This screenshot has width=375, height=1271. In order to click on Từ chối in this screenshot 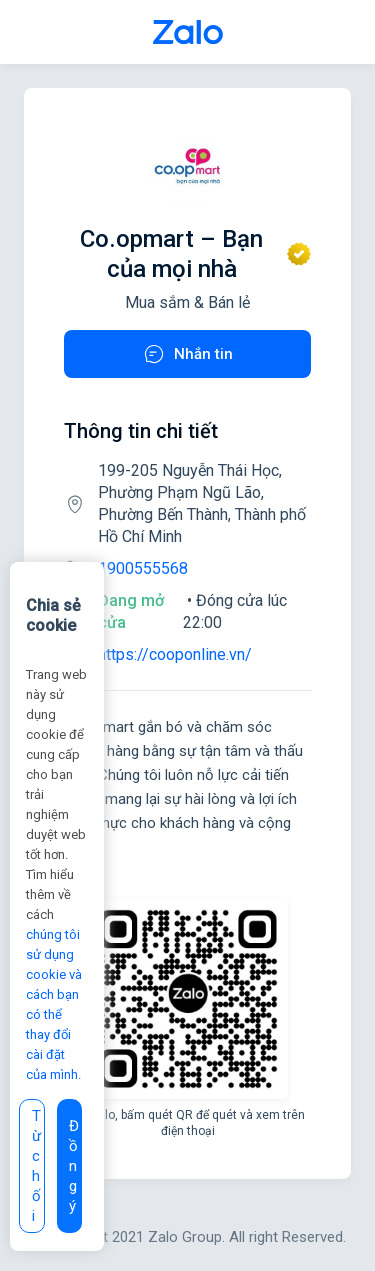, I will do `click(36, 1166)`.